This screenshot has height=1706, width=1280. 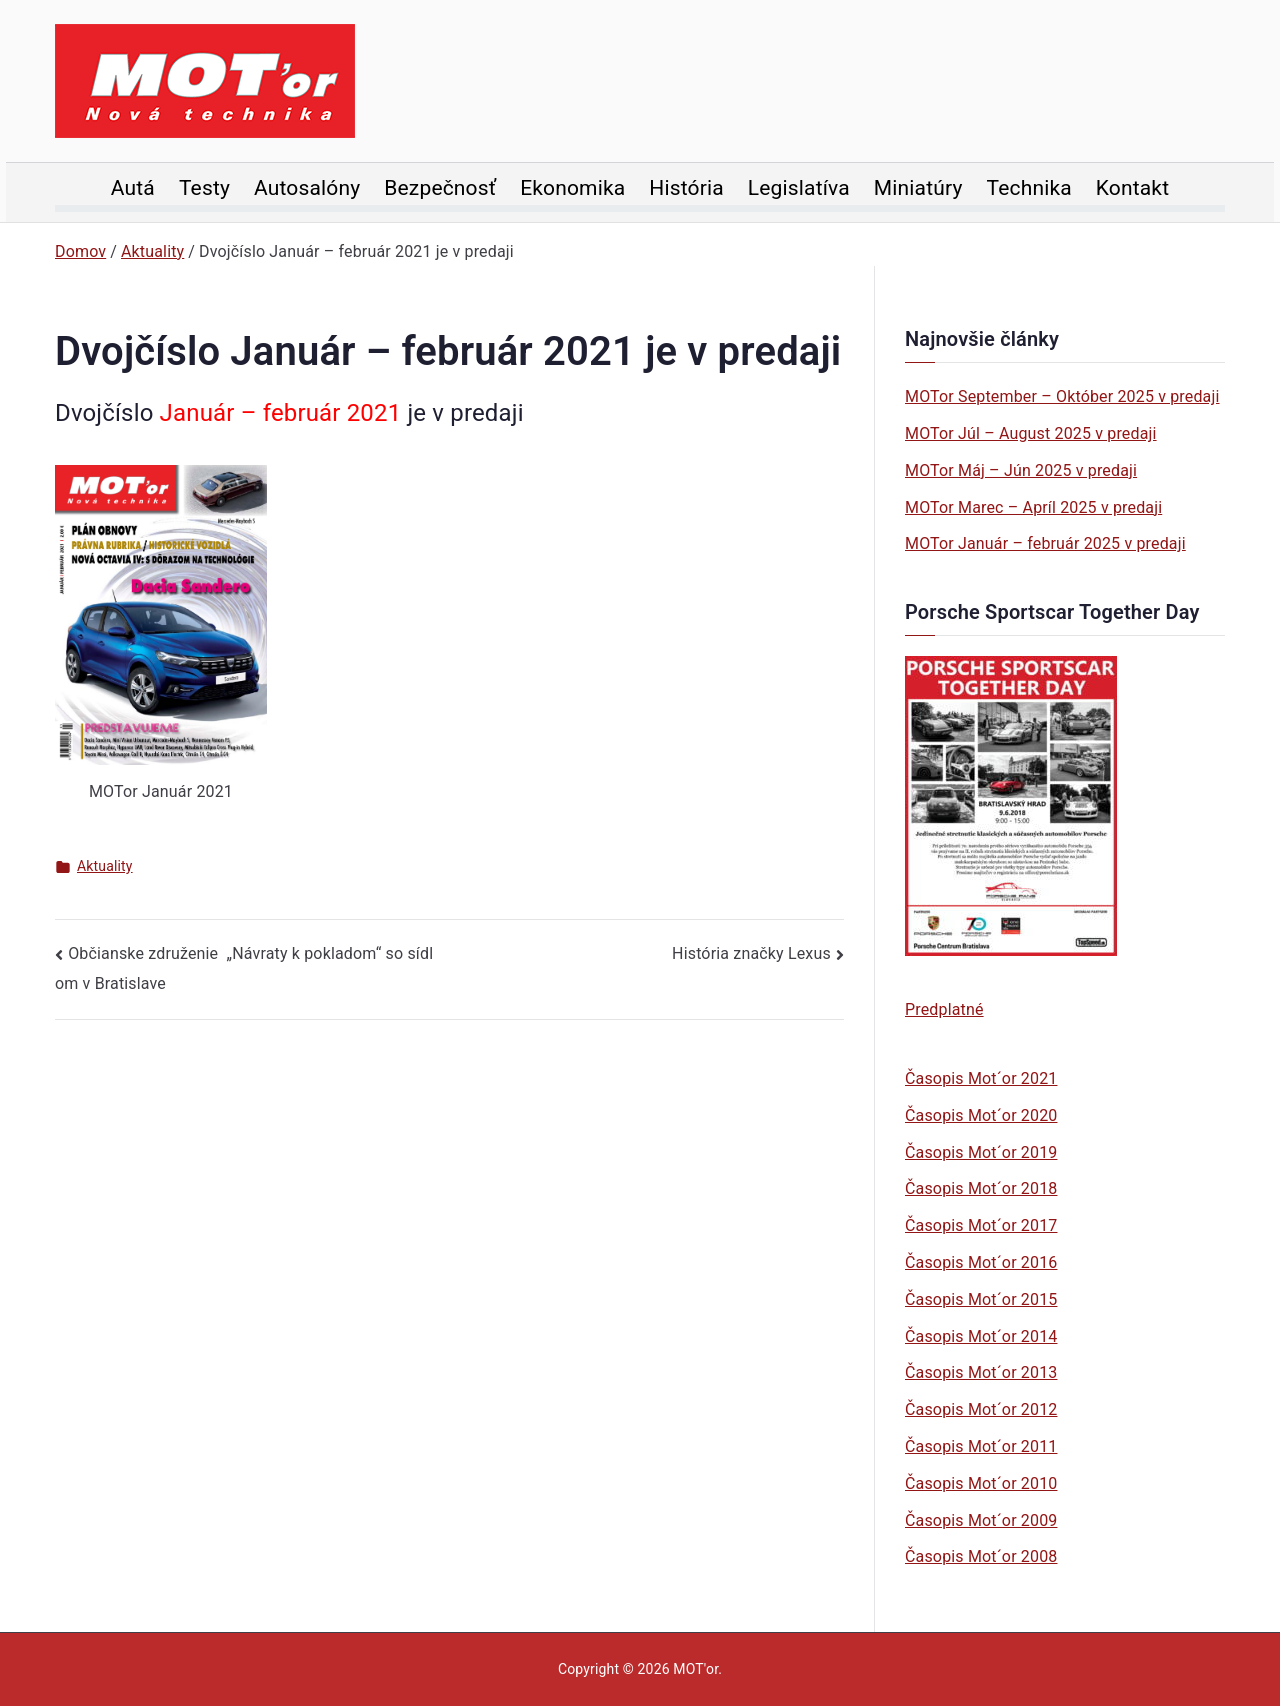 What do you see at coordinates (981, 1152) in the screenshot?
I see `Časopis Mot´or 2019` at bounding box center [981, 1152].